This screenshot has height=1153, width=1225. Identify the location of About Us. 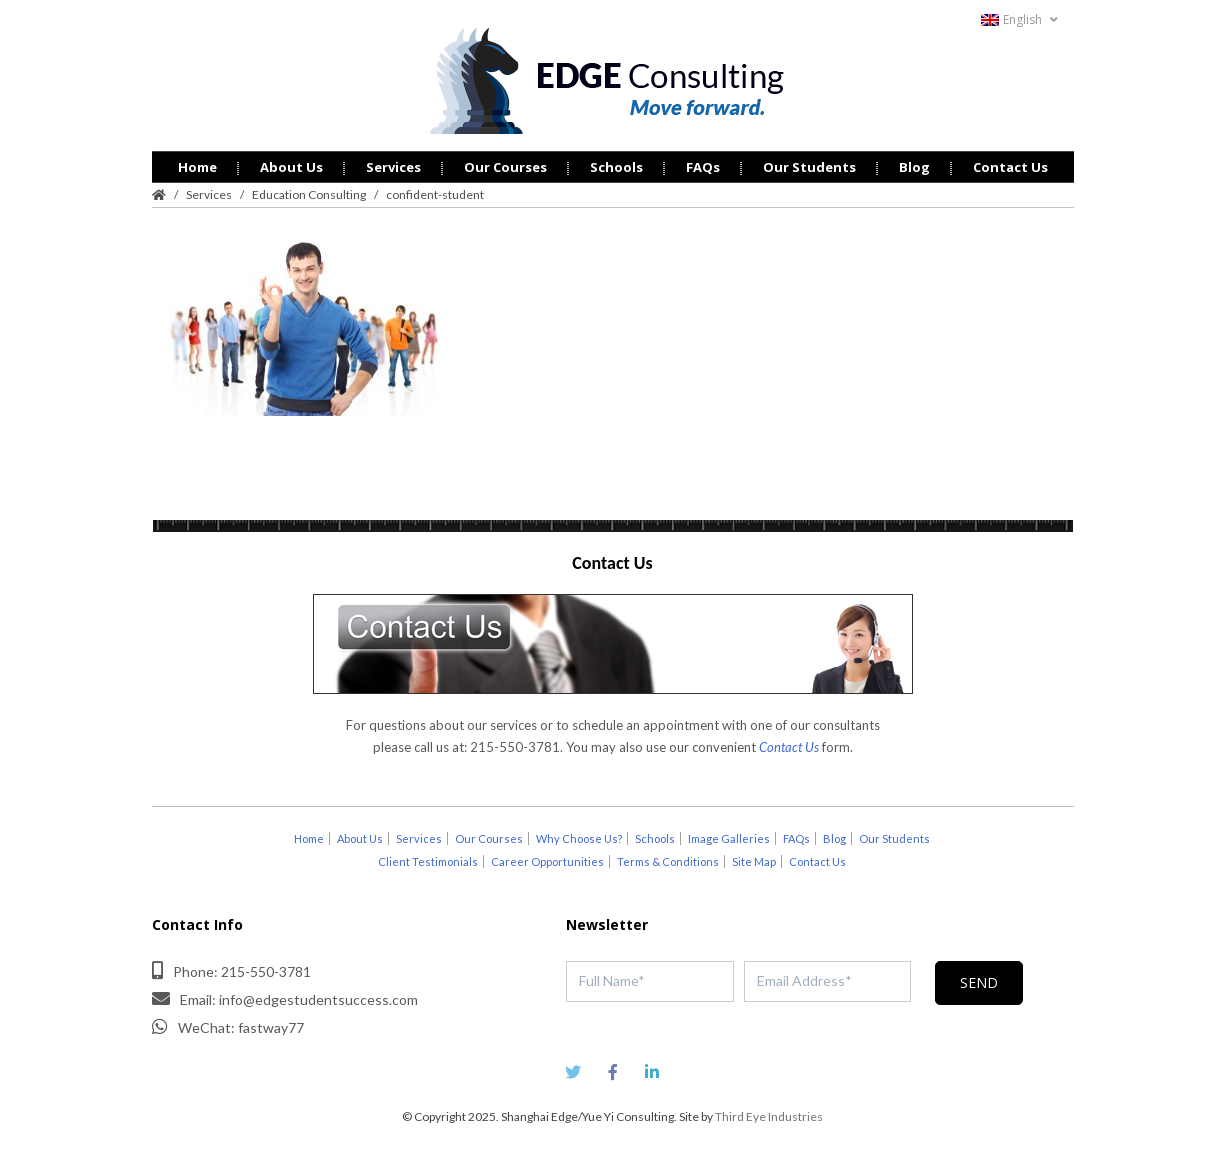
(291, 164).